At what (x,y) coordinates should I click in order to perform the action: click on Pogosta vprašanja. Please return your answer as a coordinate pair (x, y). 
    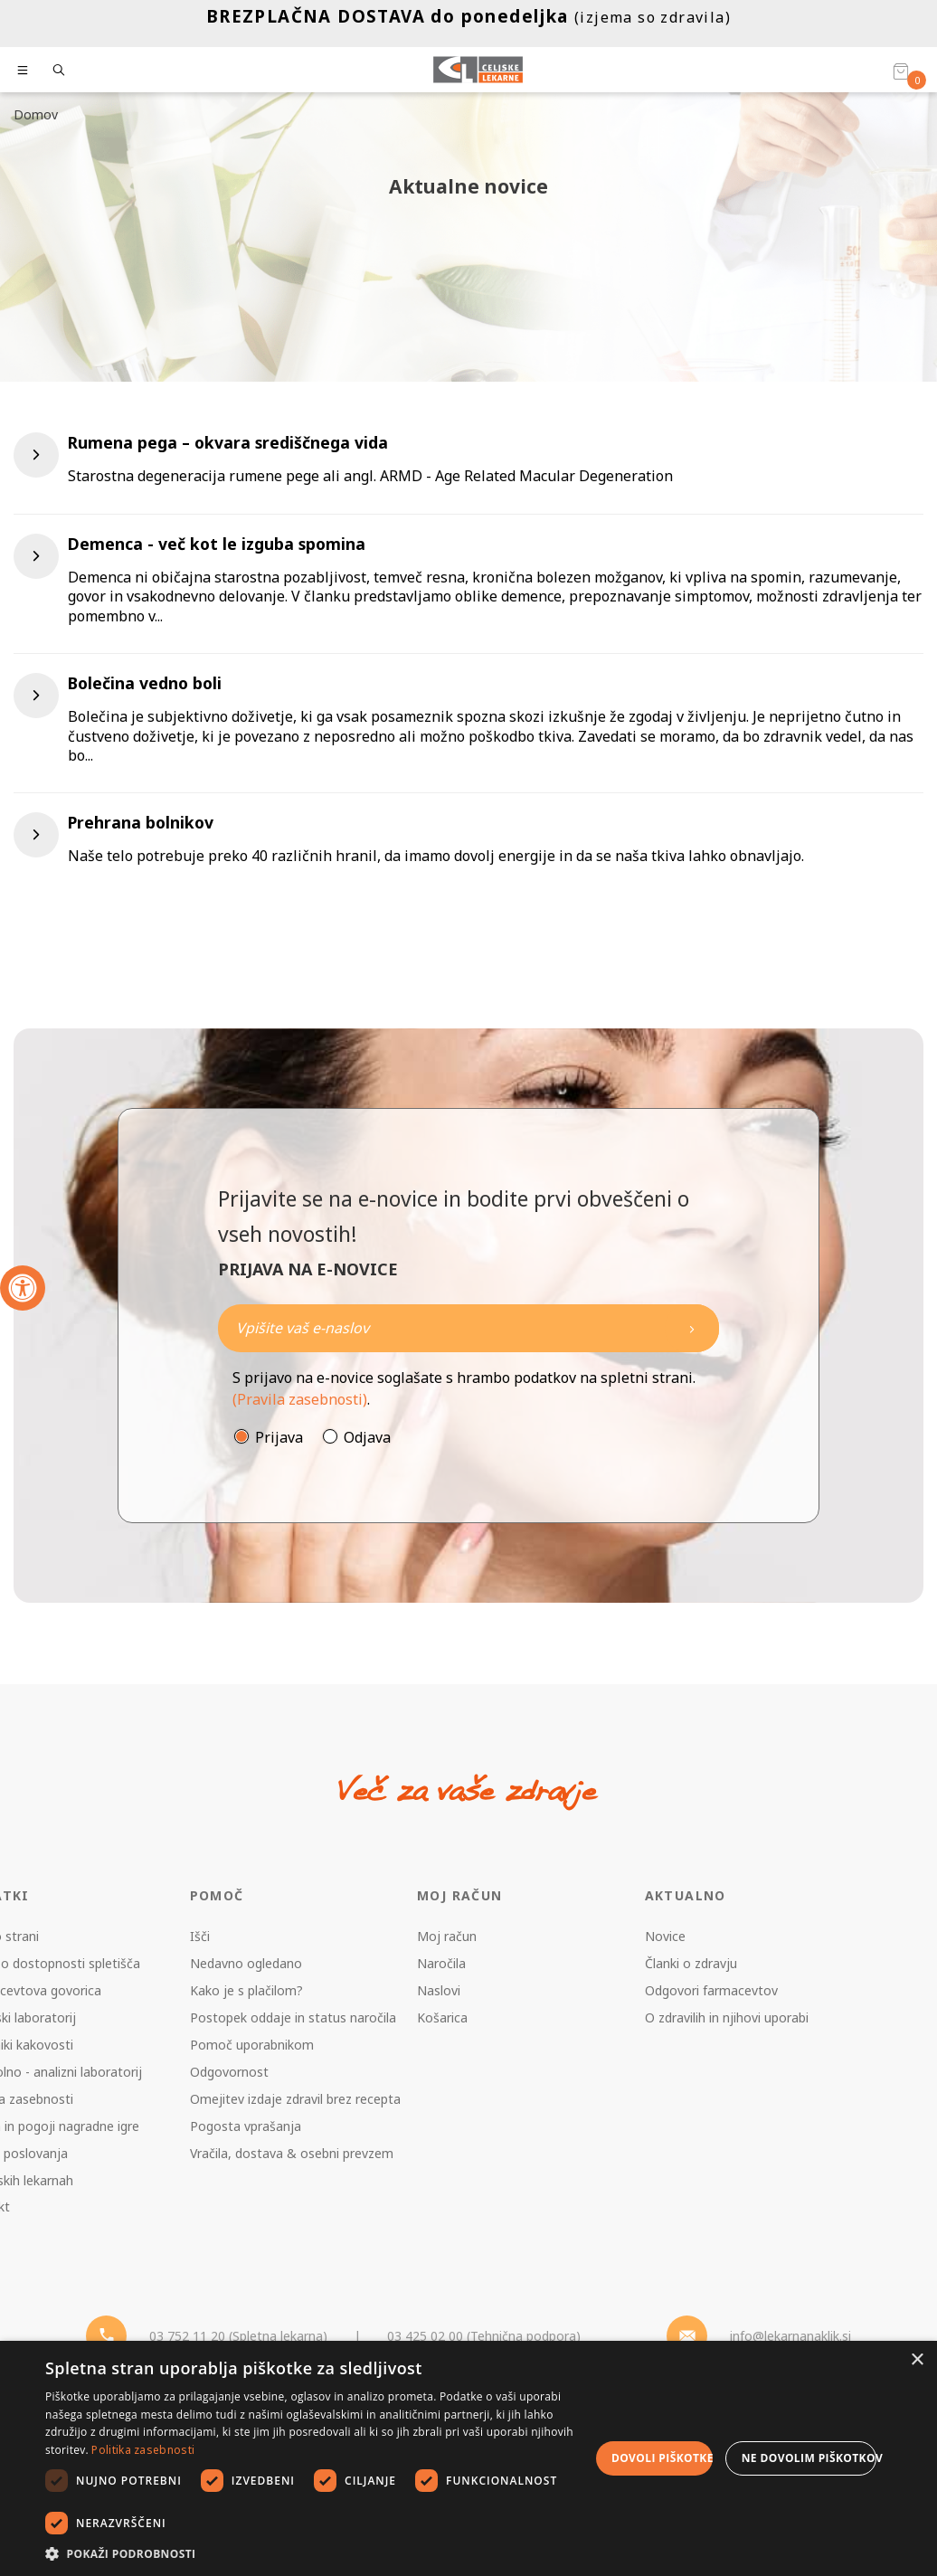
    Looking at the image, I should click on (245, 2126).